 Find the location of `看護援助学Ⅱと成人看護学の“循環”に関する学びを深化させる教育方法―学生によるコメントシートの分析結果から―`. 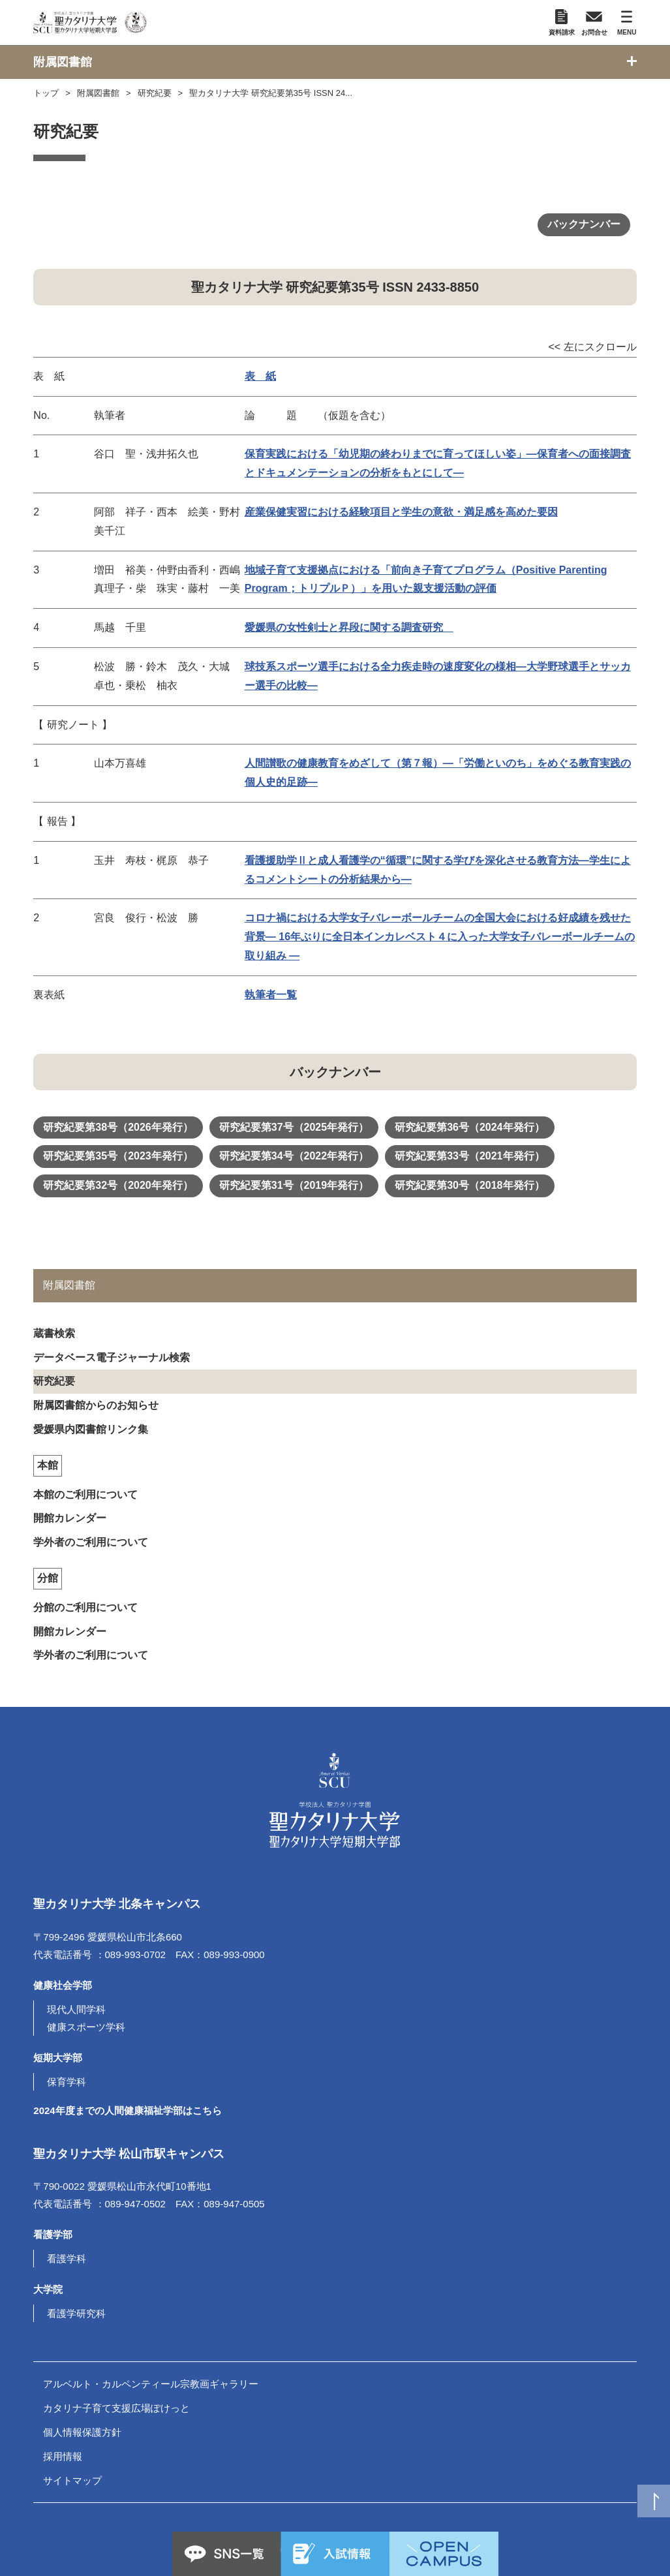

看護援助学Ⅱと成人看護学の“循環”に関する学びを深化させる教育方法―学生によるコメントシートの分析結果から― is located at coordinates (438, 870).